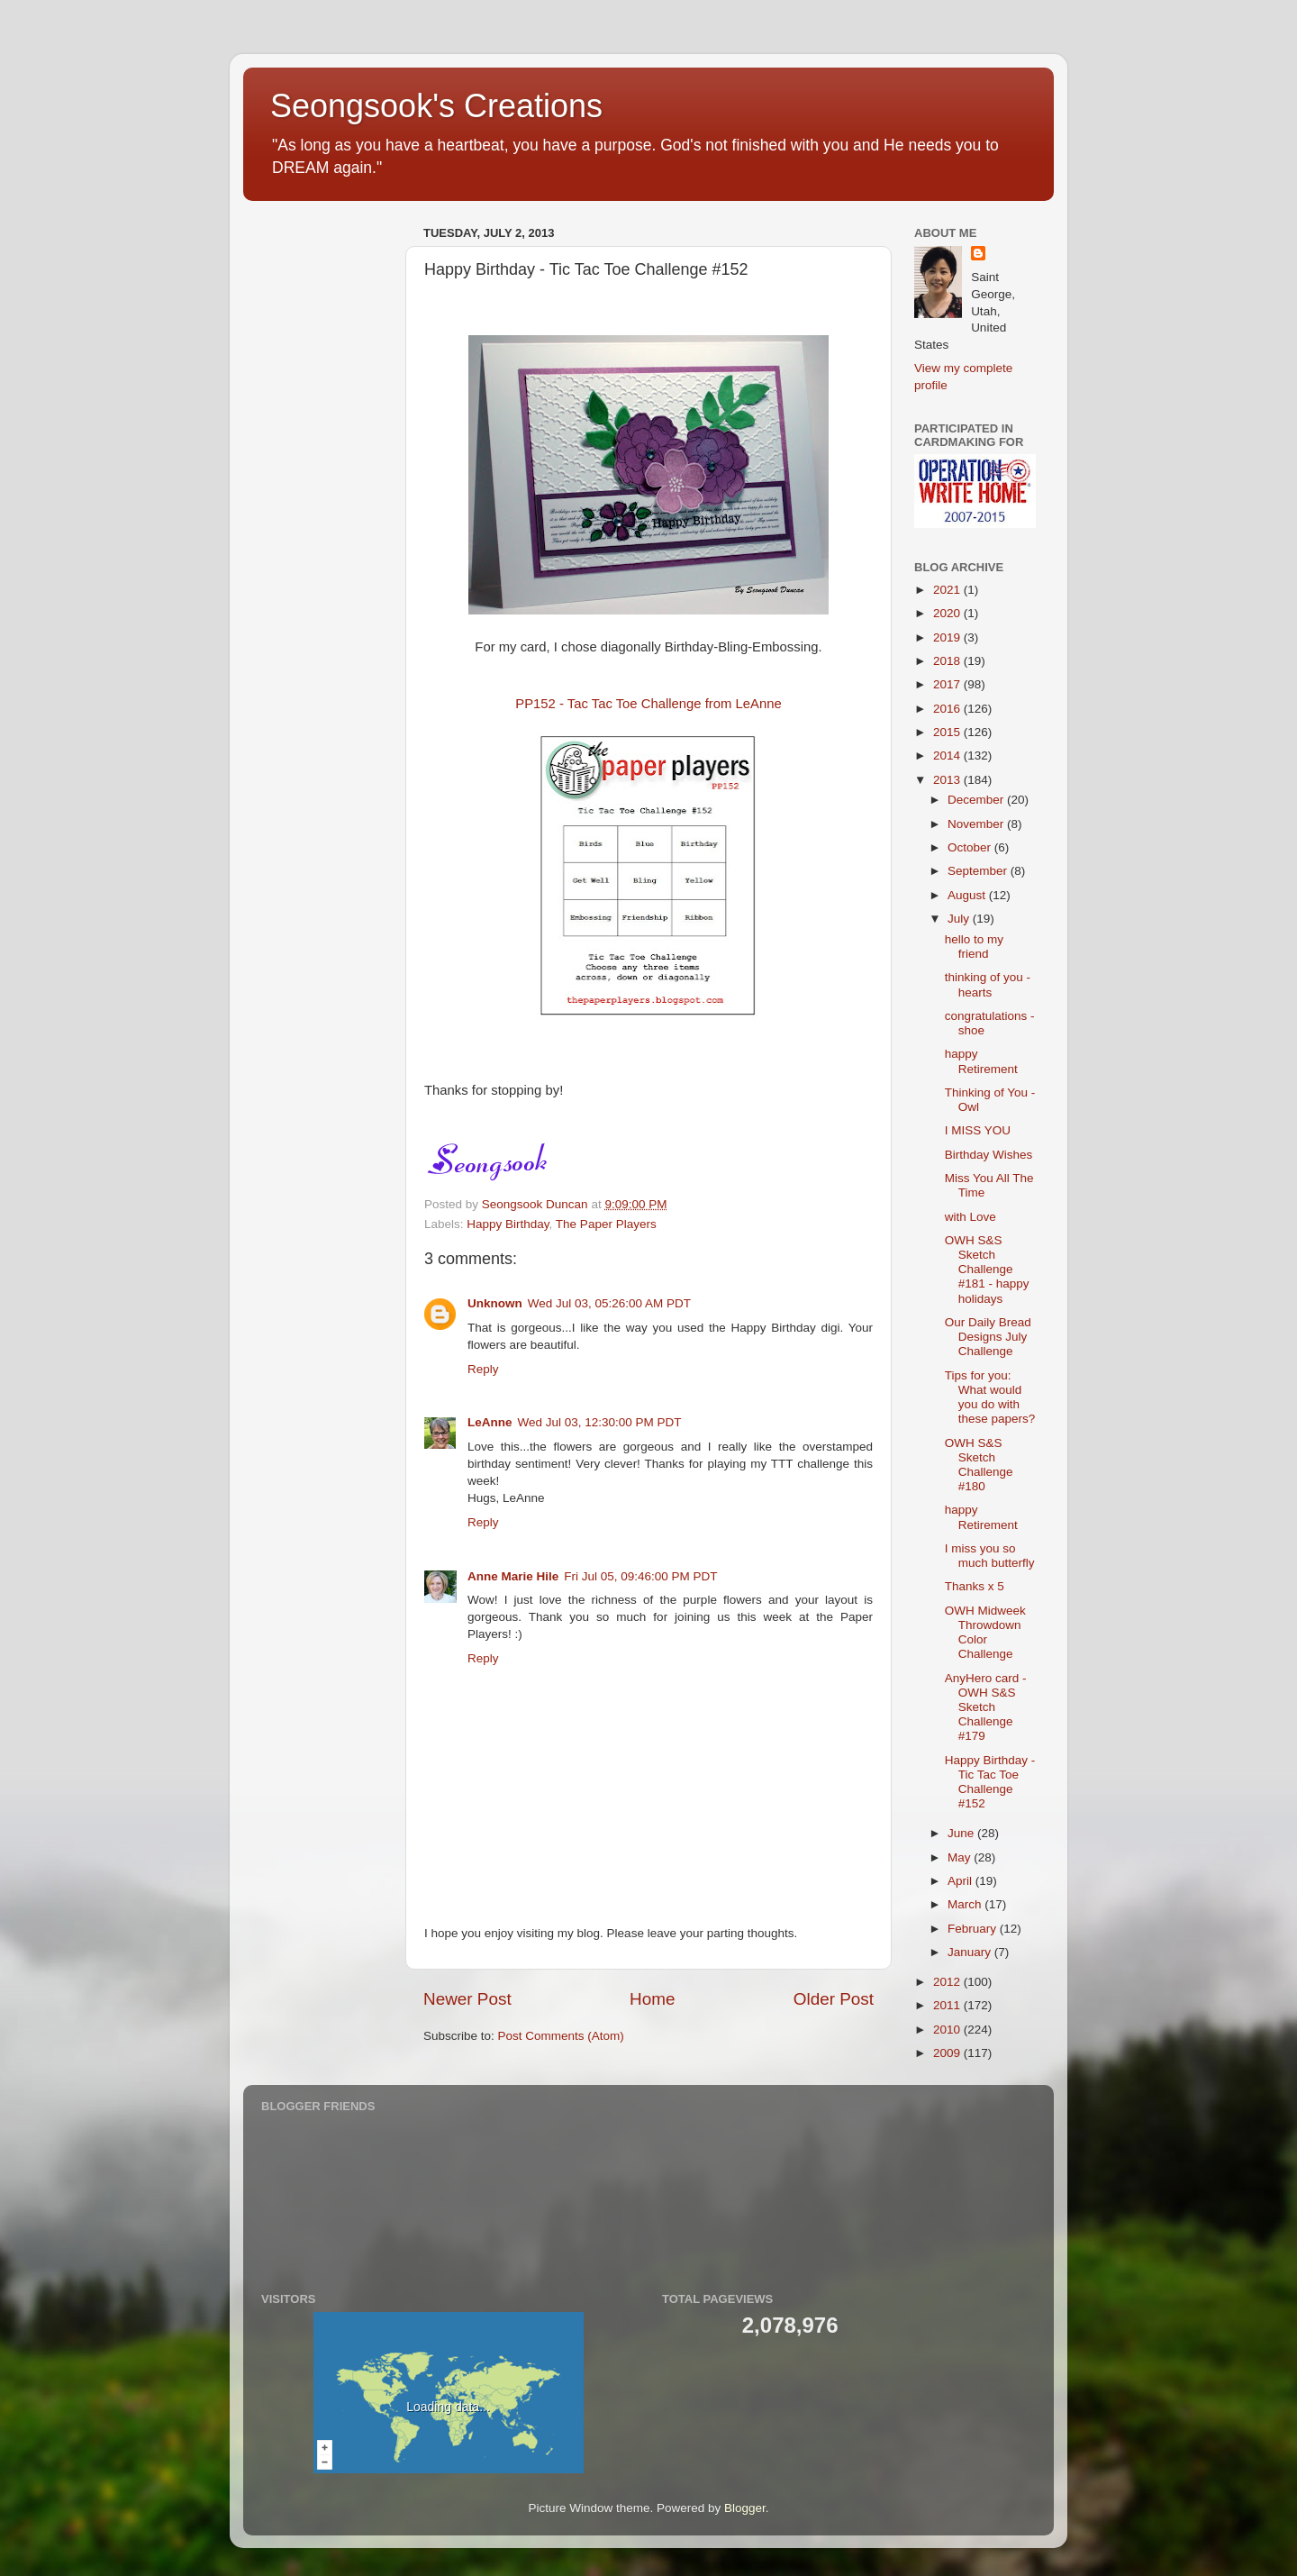 The width and height of the screenshot is (1297, 2576). I want to click on Happy Birthday, so click(508, 1224).